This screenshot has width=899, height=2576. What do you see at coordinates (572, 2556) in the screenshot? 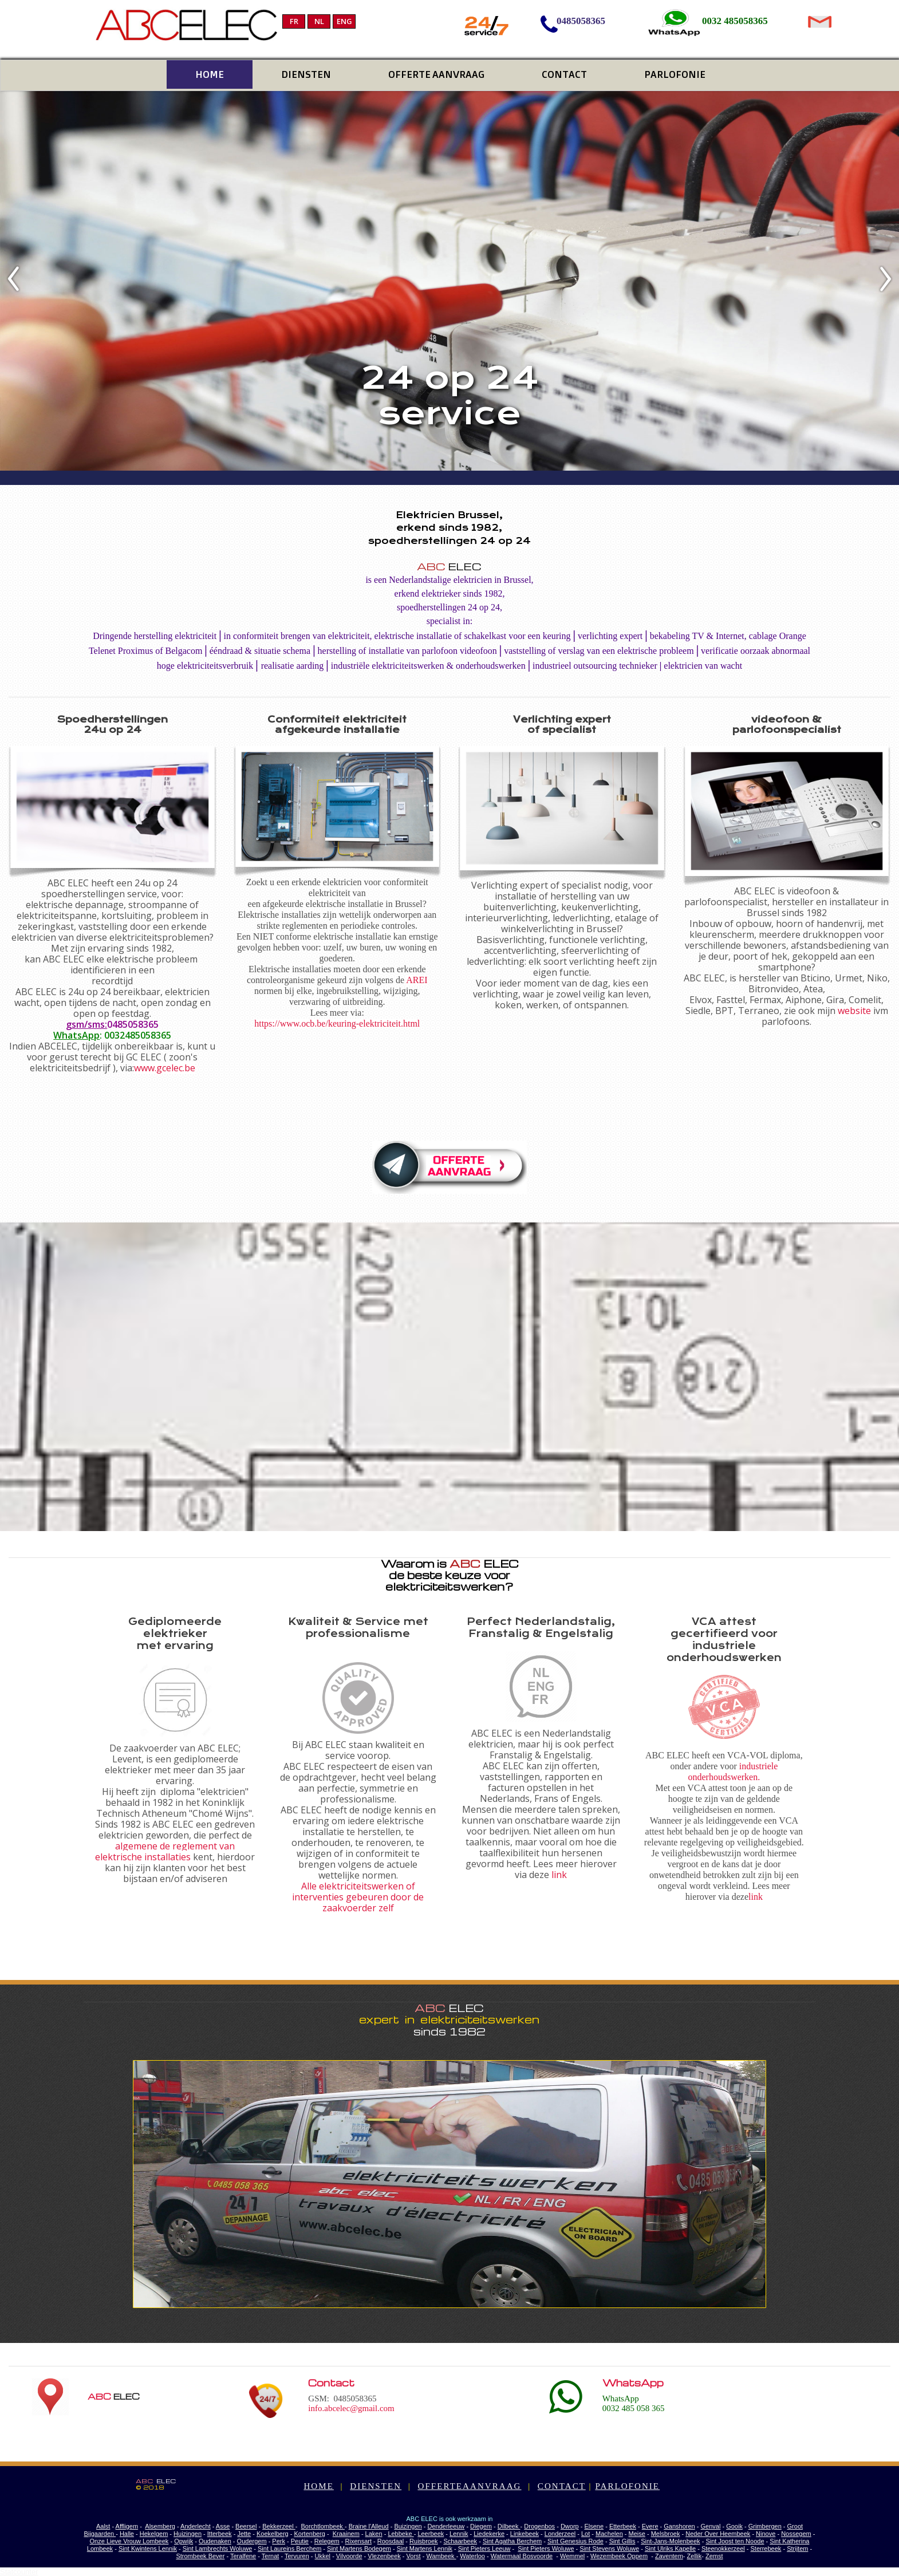
I see `Wemmel` at bounding box center [572, 2556].